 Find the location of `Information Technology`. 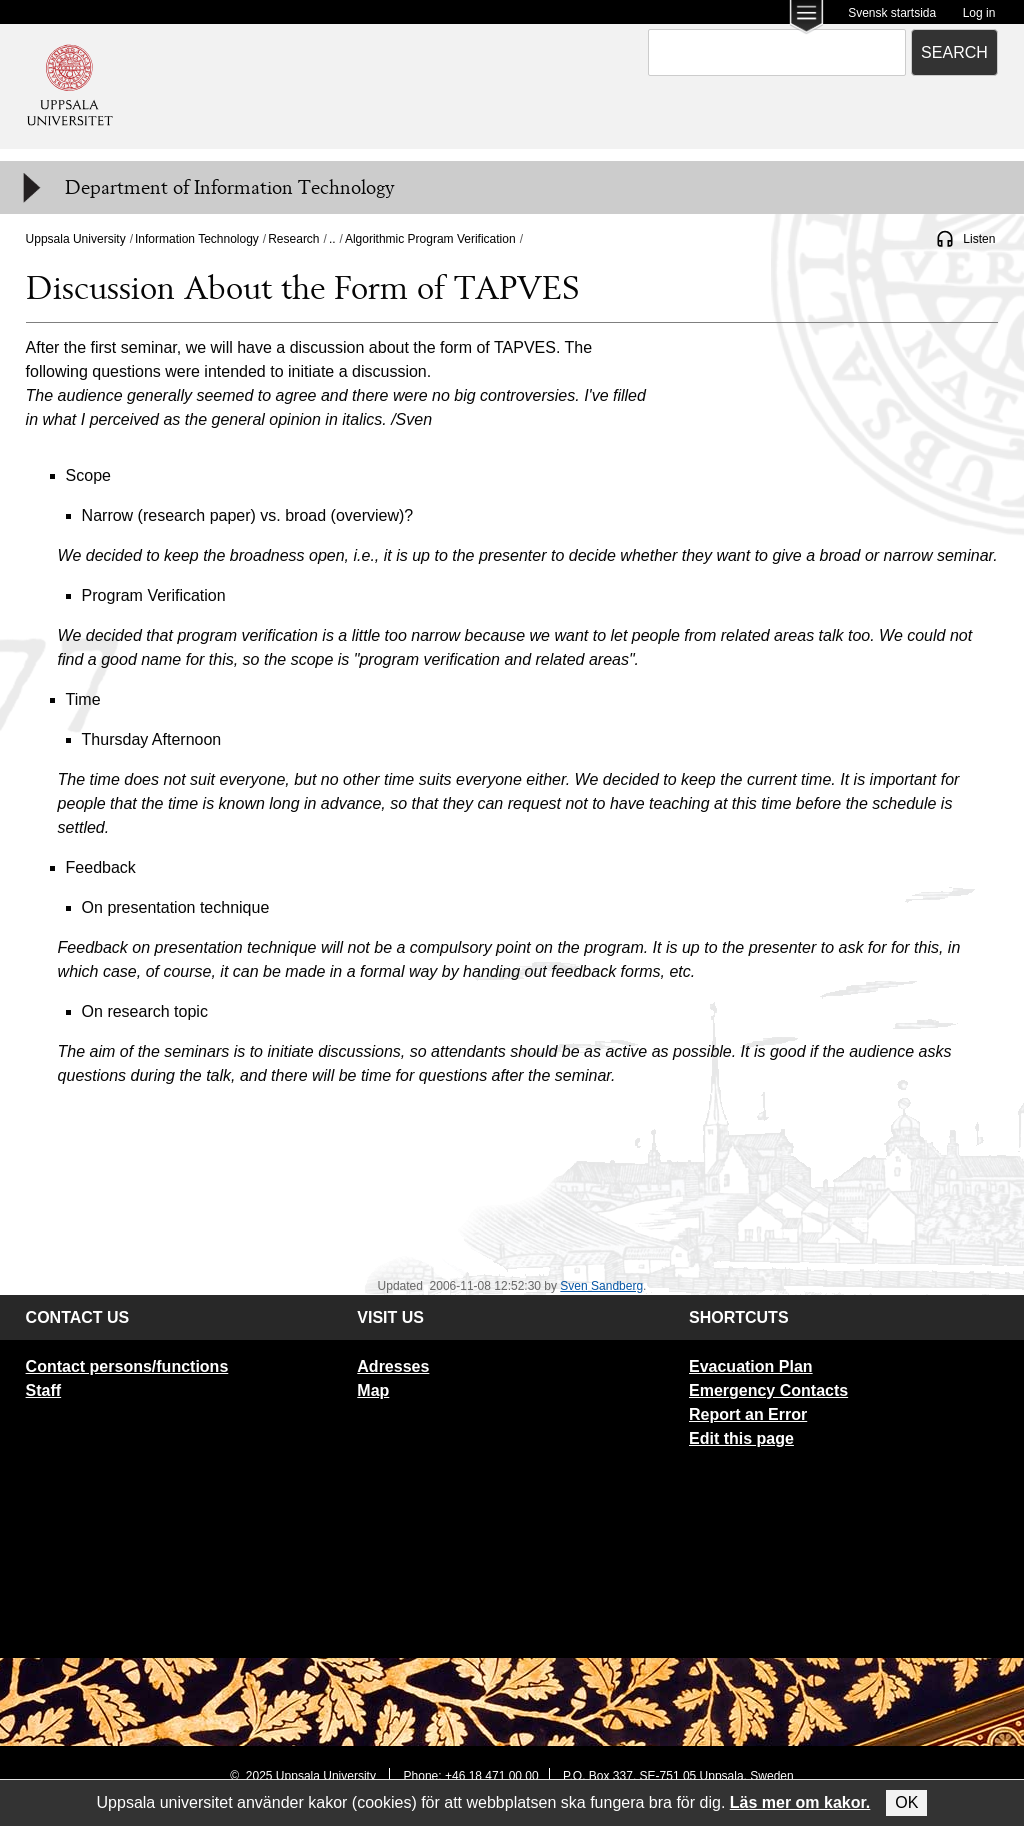

Information Technology is located at coordinates (197, 239).